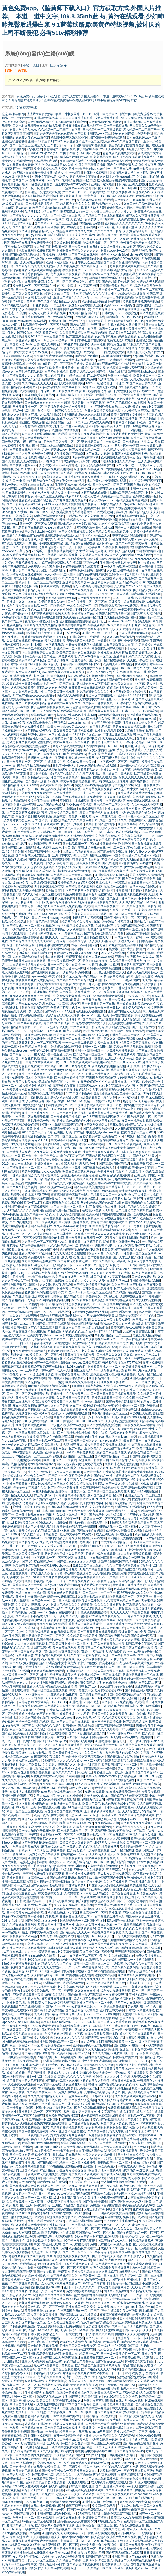  What do you see at coordinates (140, 2443) in the screenshot?
I see `国产极品jk白丝喷白浆图片` at bounding box center [140, 2443].